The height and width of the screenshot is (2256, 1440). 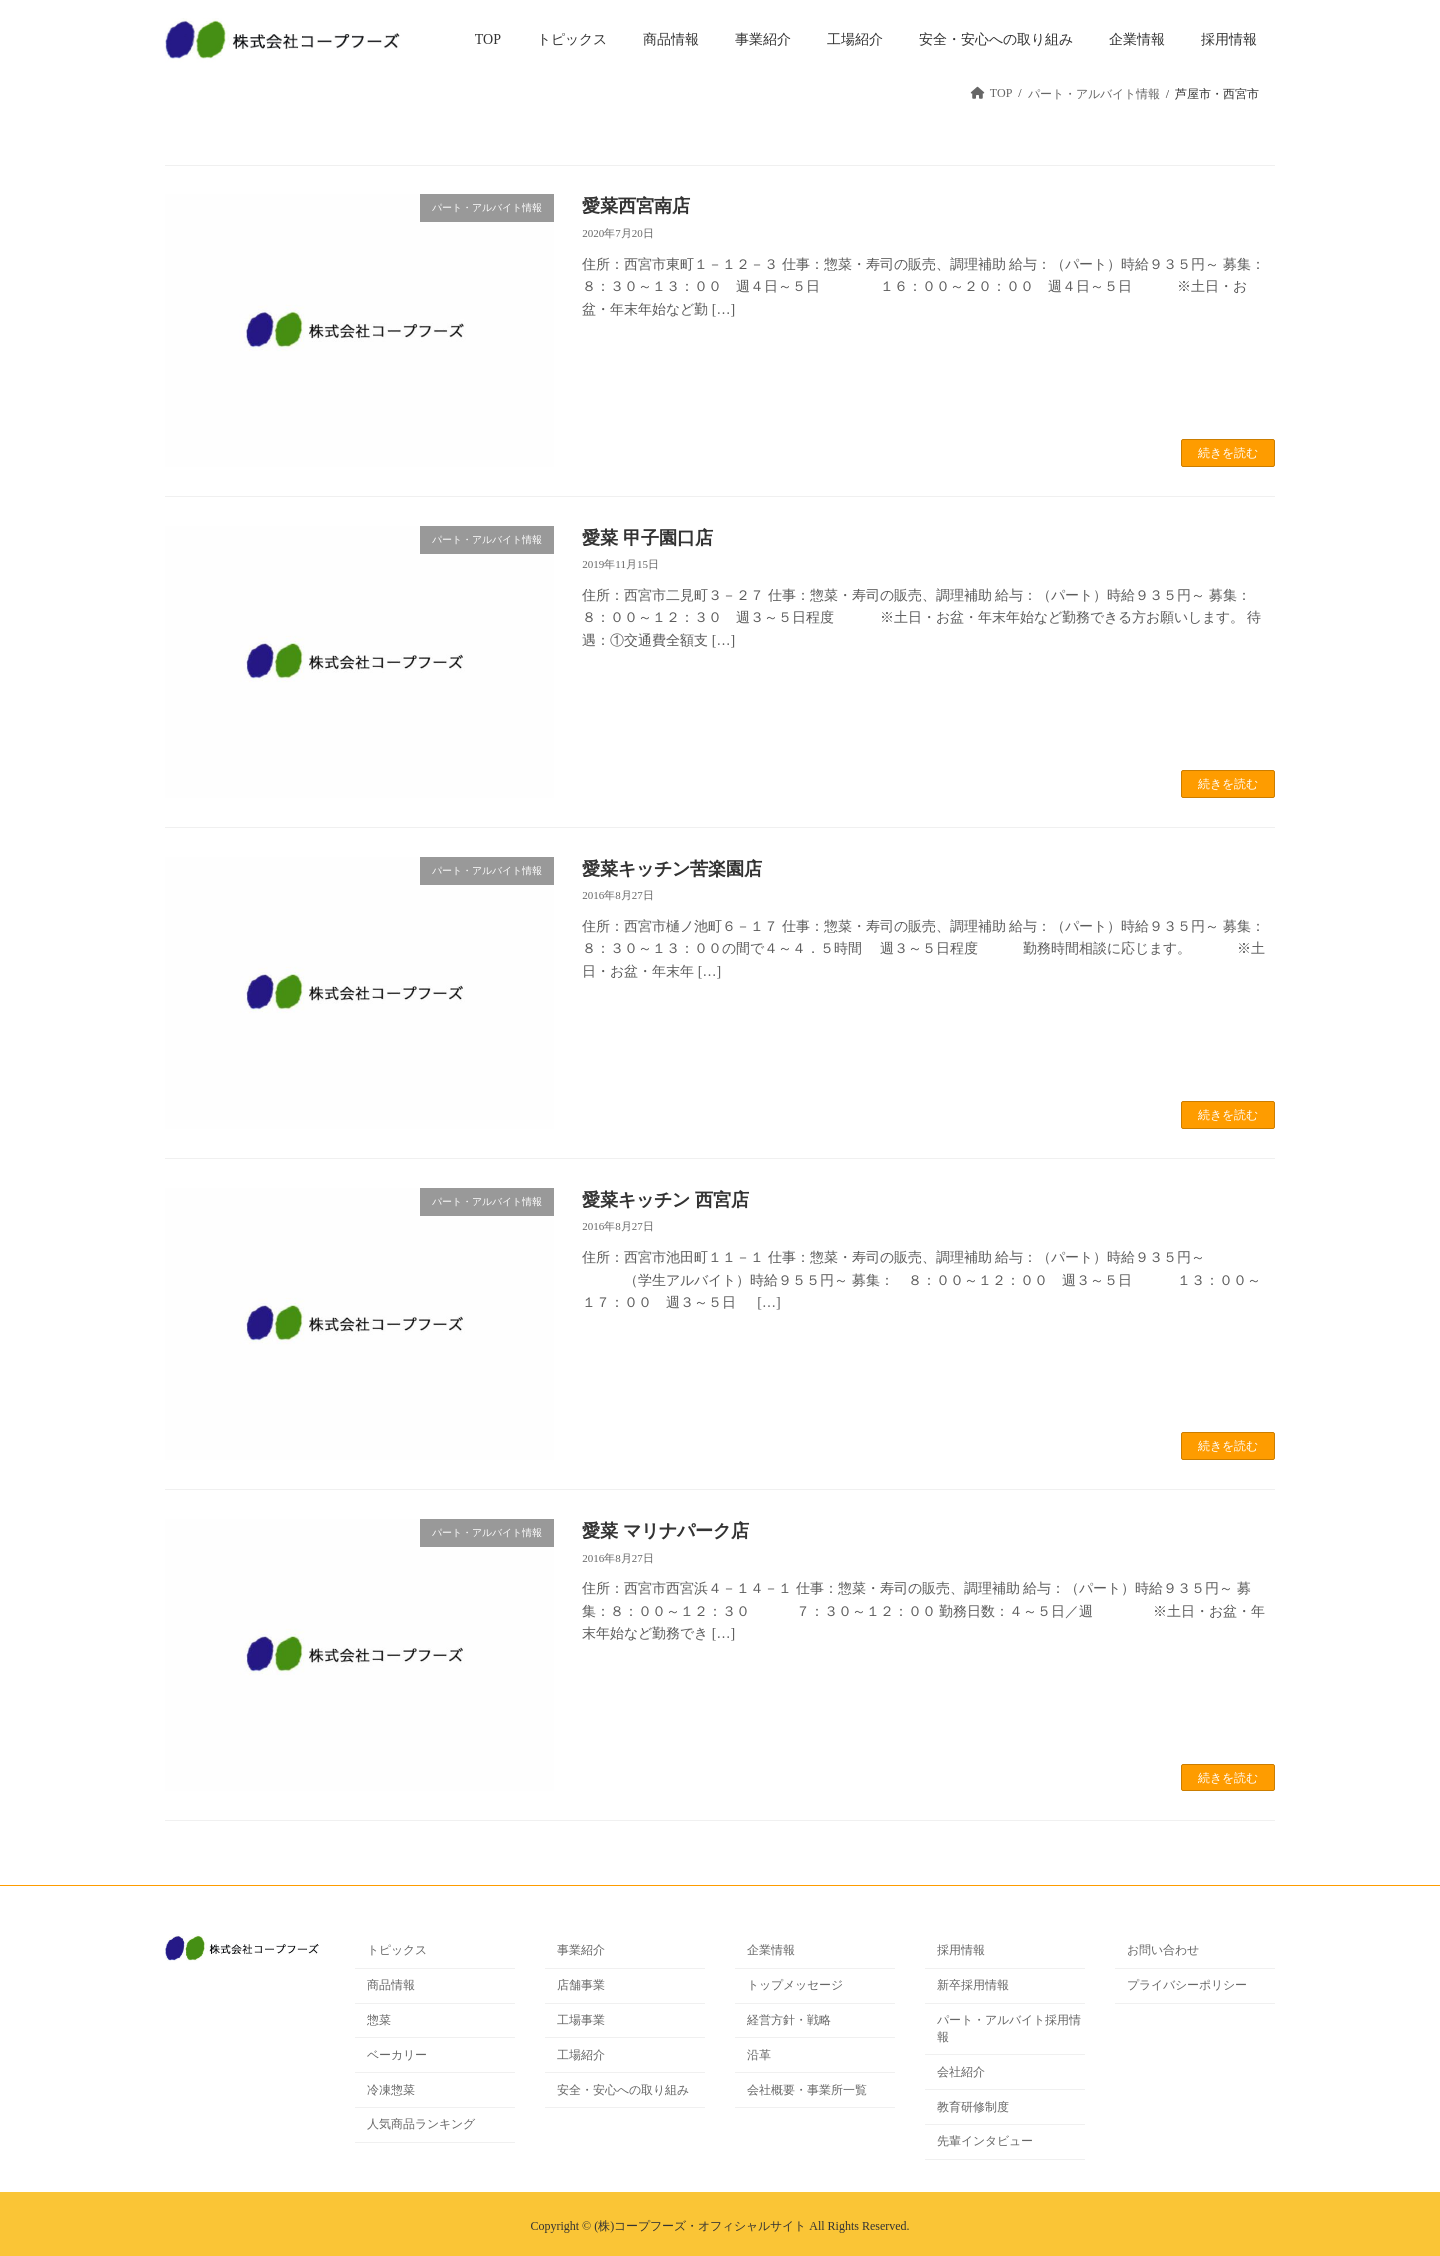 What do you see at coordinates (665, 1531) in the screenshot?
I see `愛菜 マリナパーク店` at bounding box center [665, 1531].